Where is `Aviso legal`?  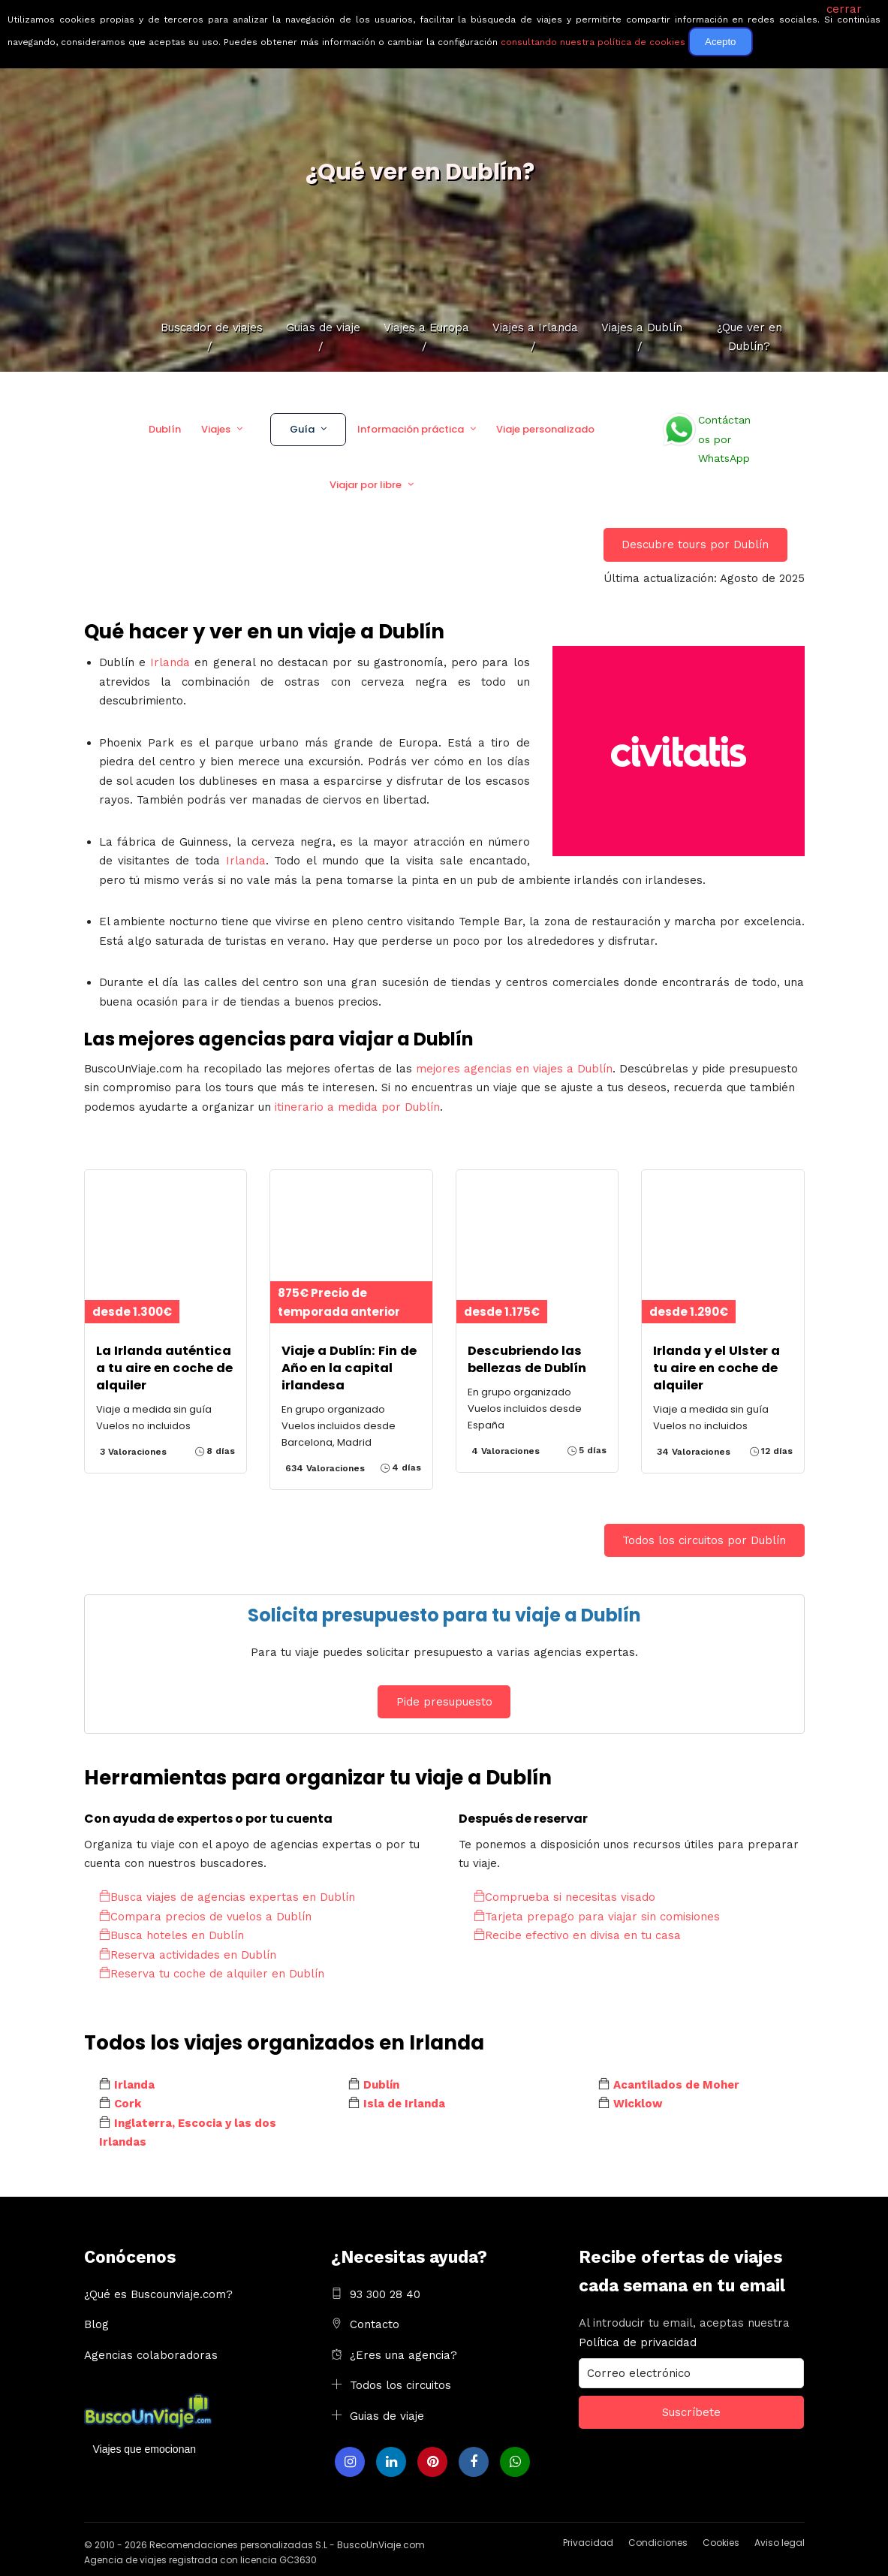
Aviso legal is located at coordinates (779, 2542).